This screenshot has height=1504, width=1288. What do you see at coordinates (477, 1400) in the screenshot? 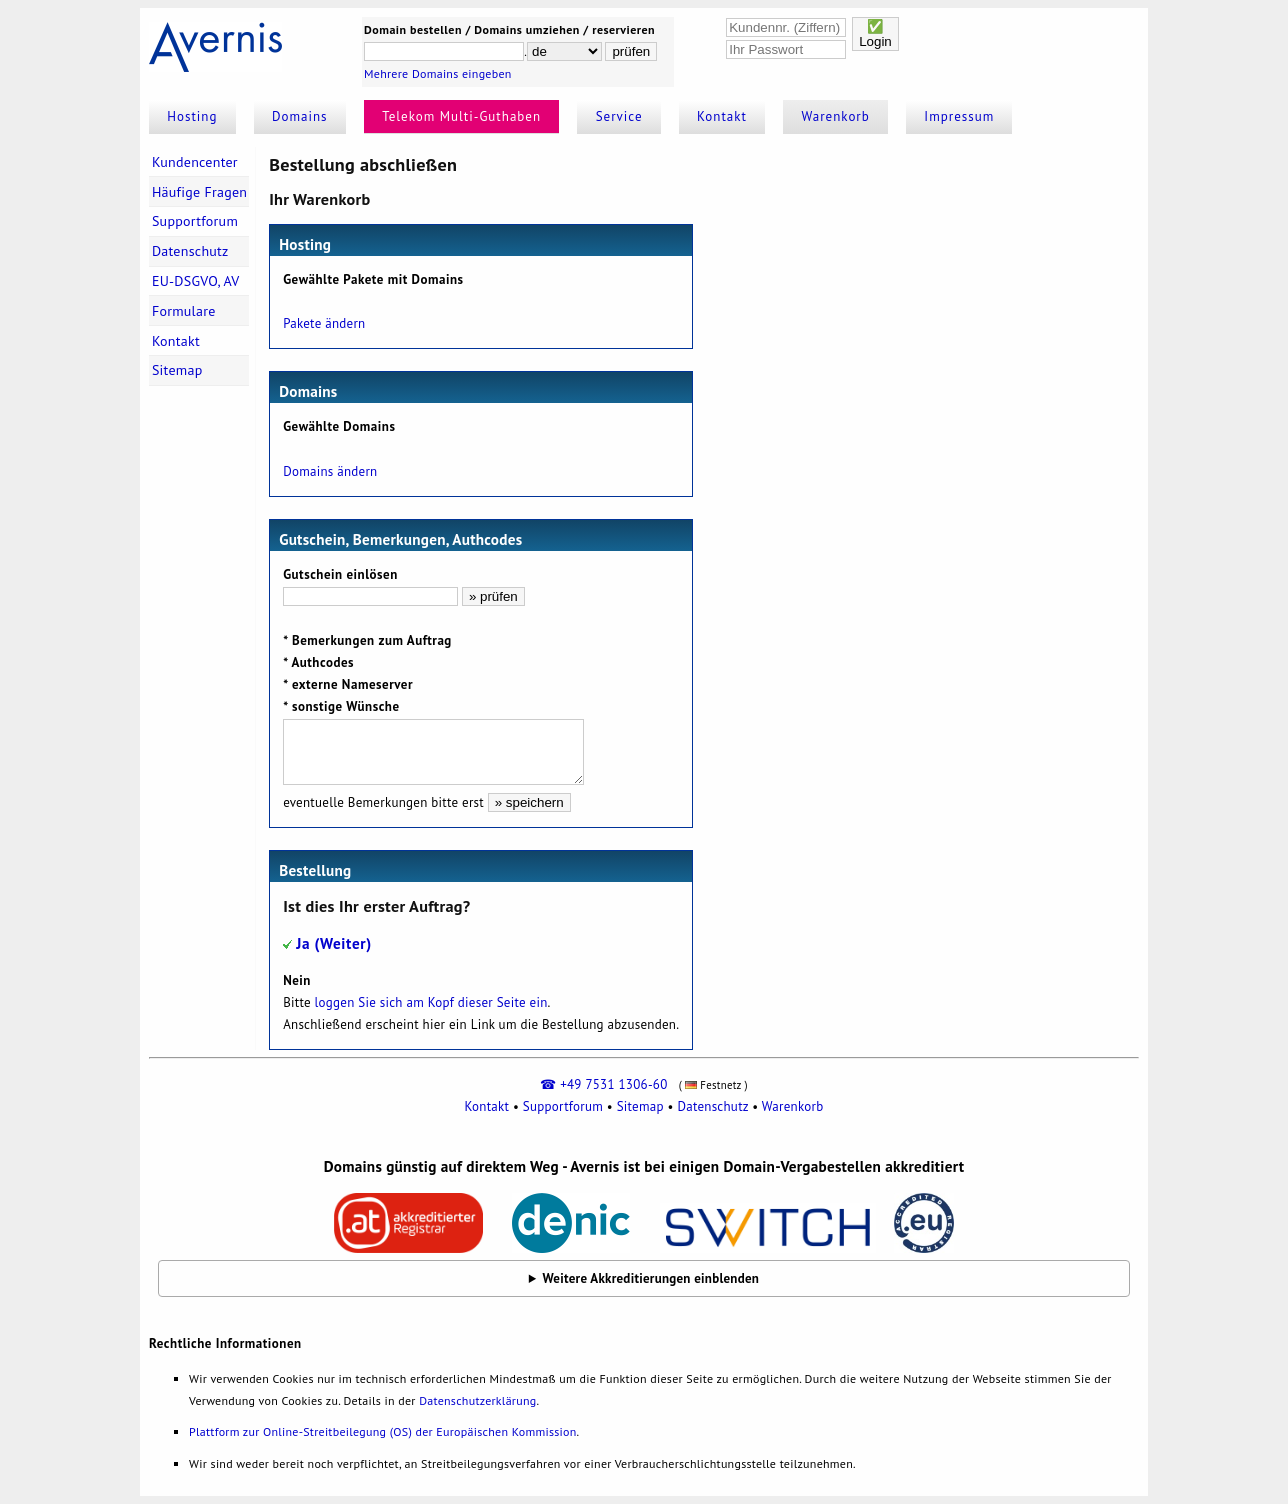
I see `Datenschutzerklärung` at bounding box center [477, 1400].